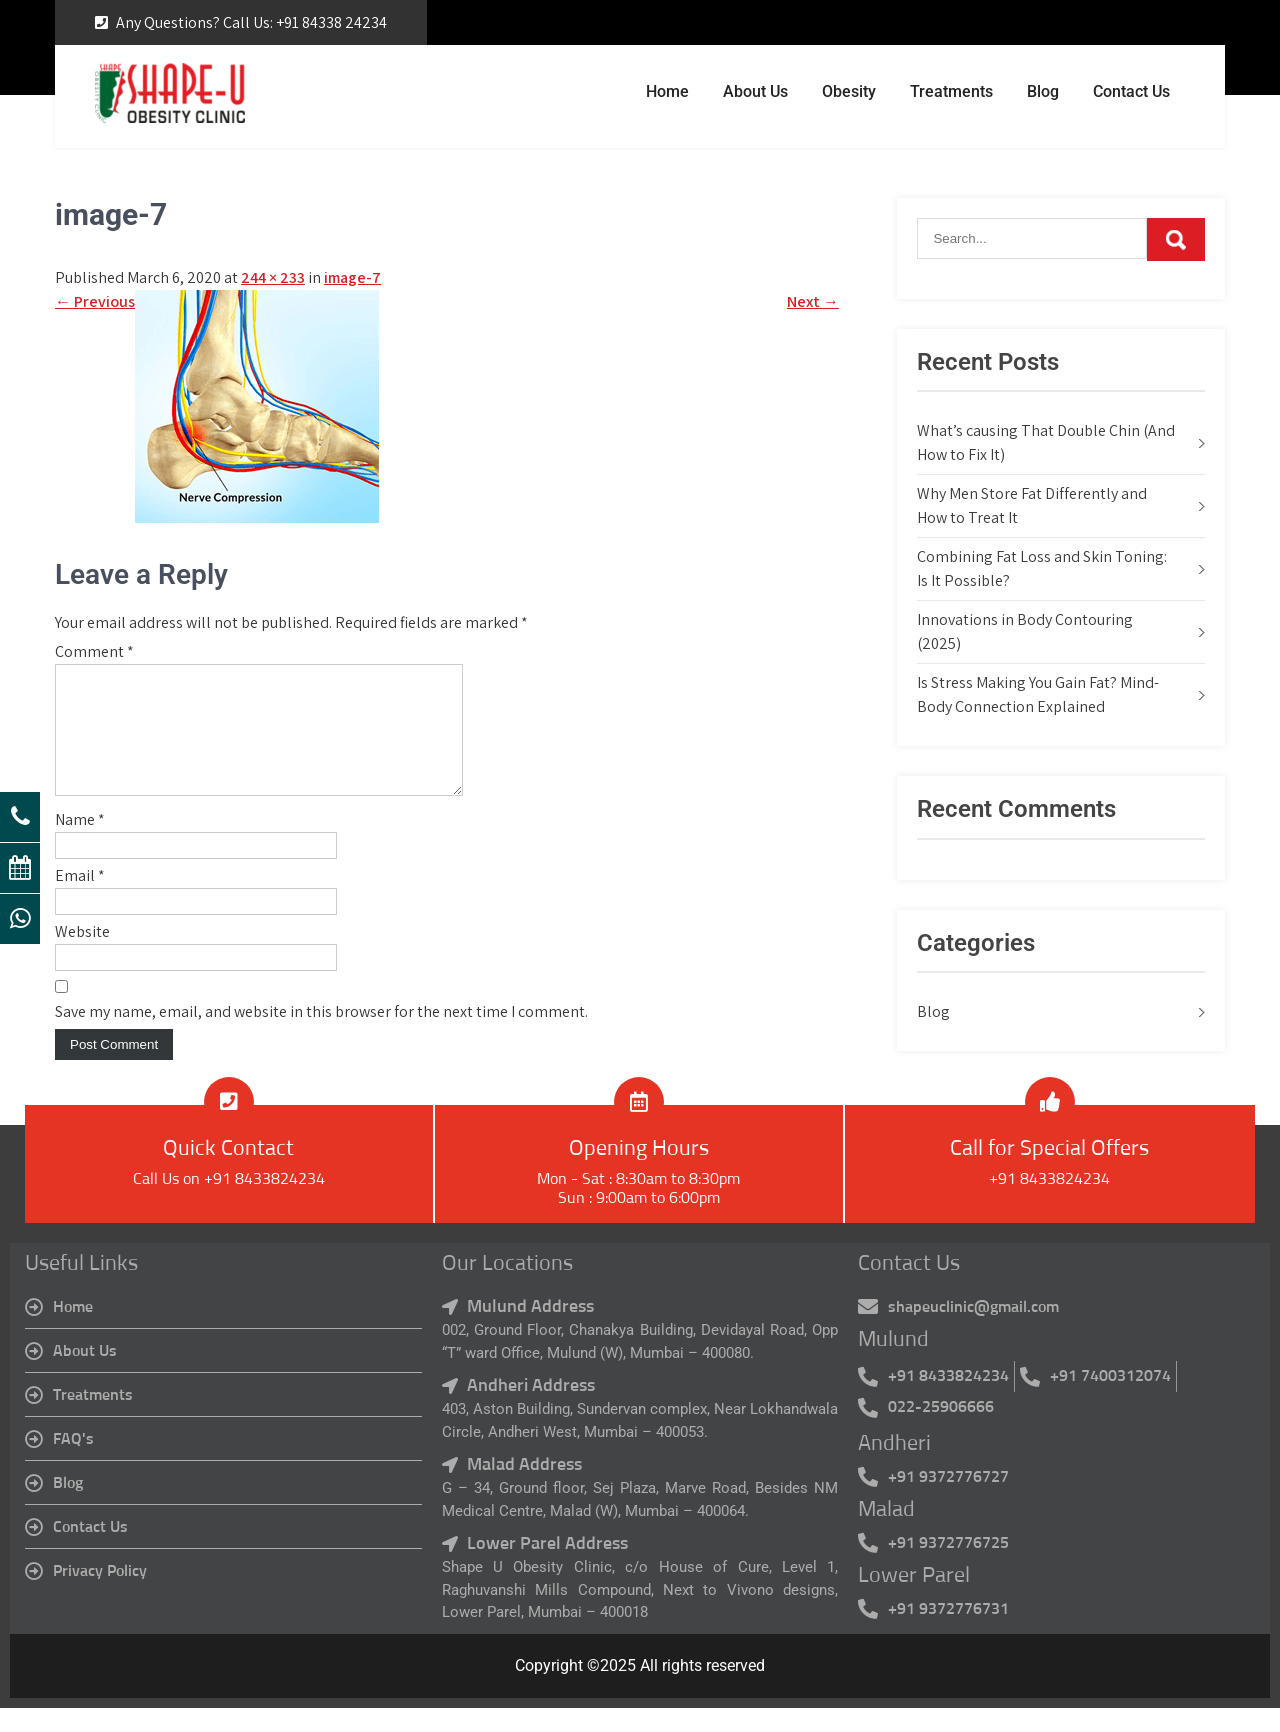  Describe the element at coordinates (667, 91) in the screenshot. I see `Home` at that location.